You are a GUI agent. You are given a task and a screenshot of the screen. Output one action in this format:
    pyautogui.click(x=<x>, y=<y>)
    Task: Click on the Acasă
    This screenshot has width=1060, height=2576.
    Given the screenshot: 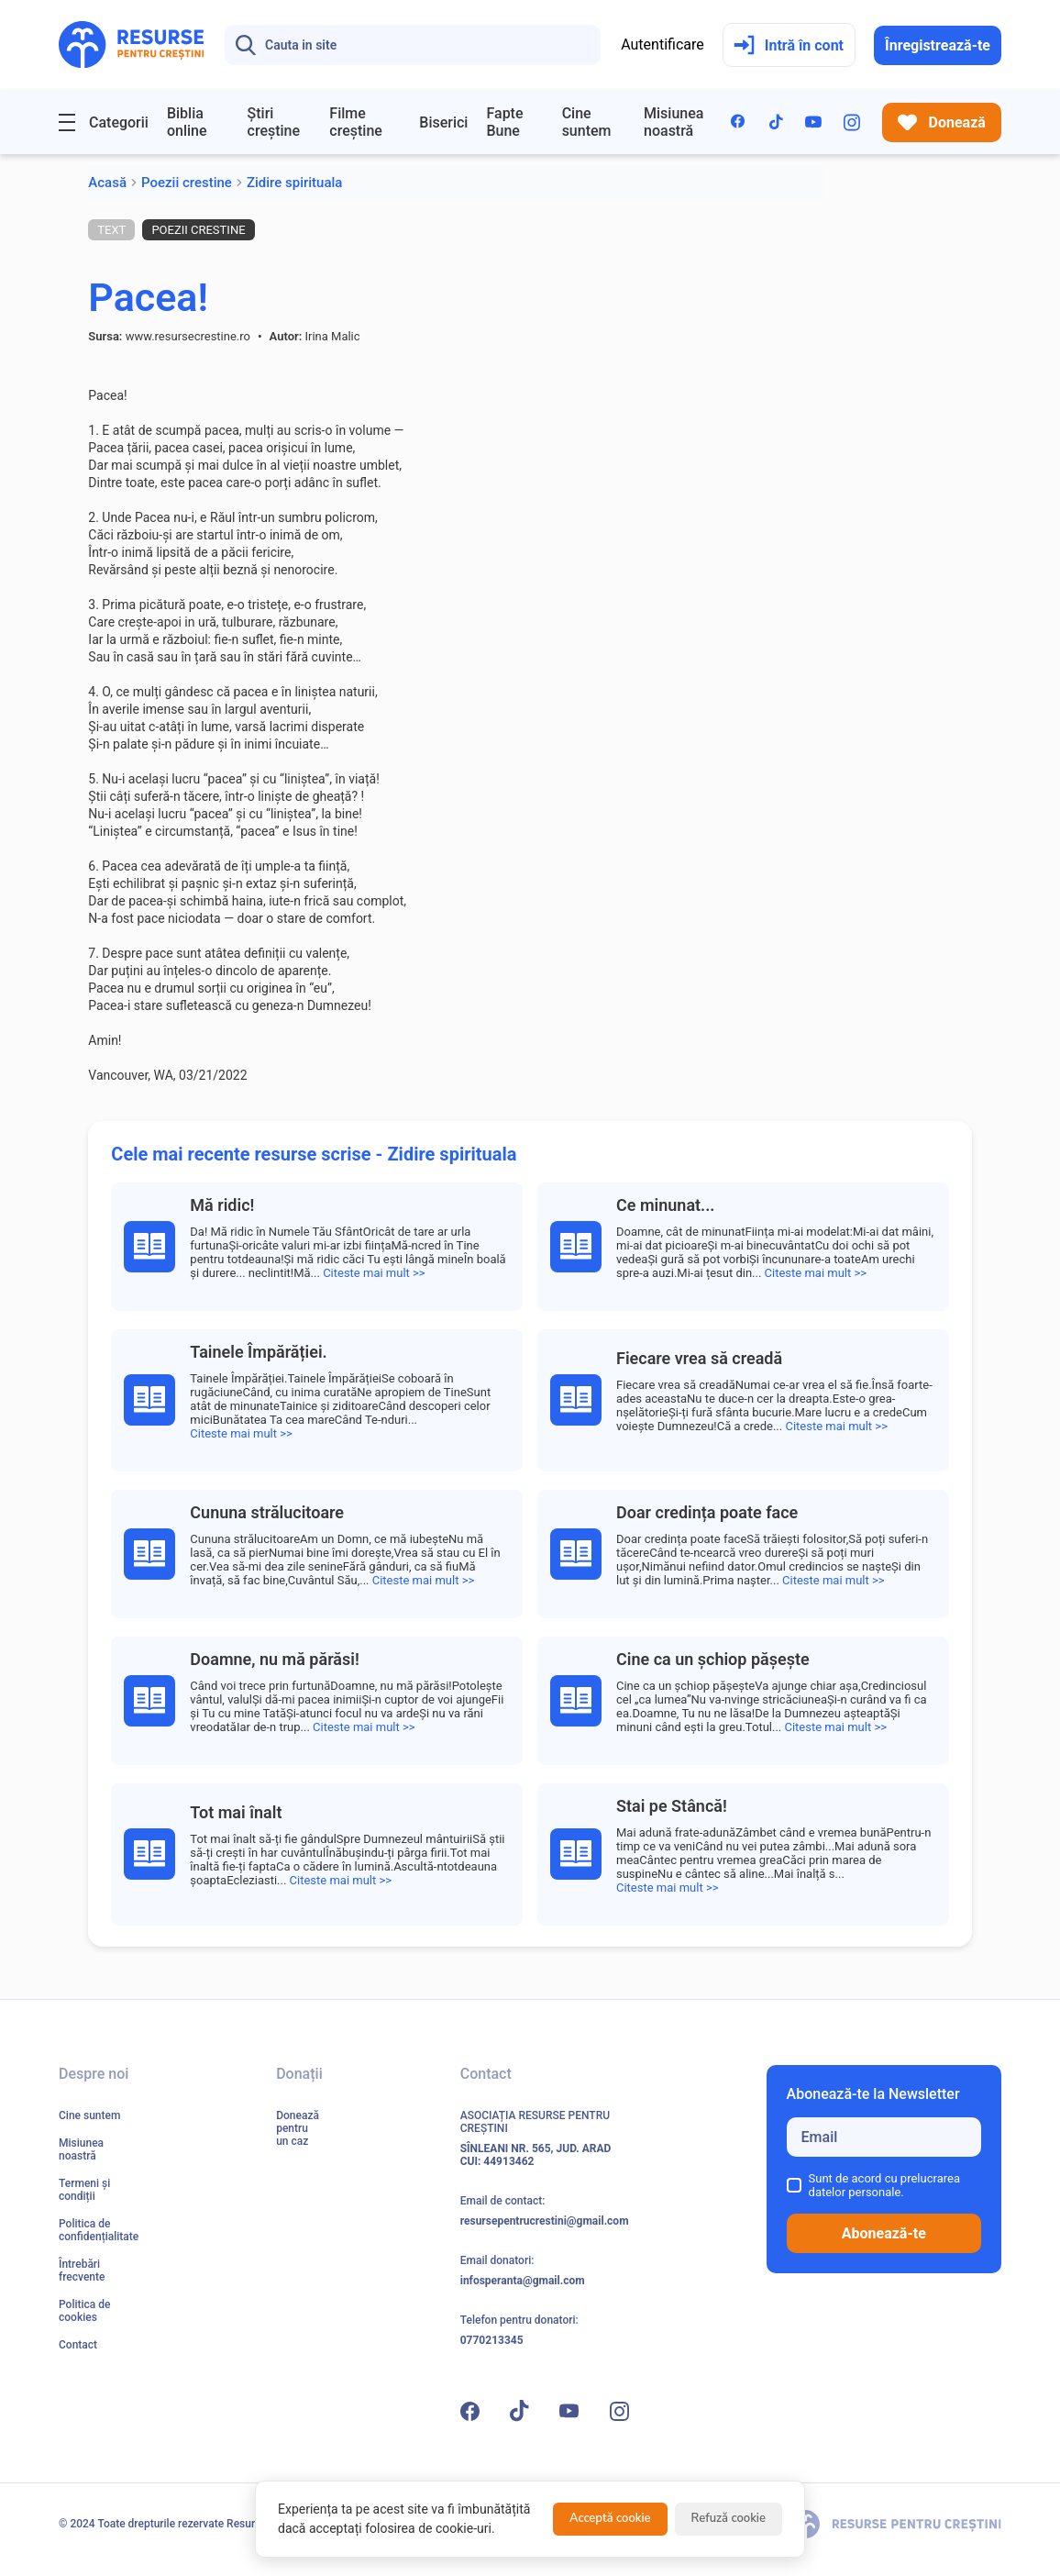 What is the action you would take?
    pyautogui.click(x=107, y=182)
    